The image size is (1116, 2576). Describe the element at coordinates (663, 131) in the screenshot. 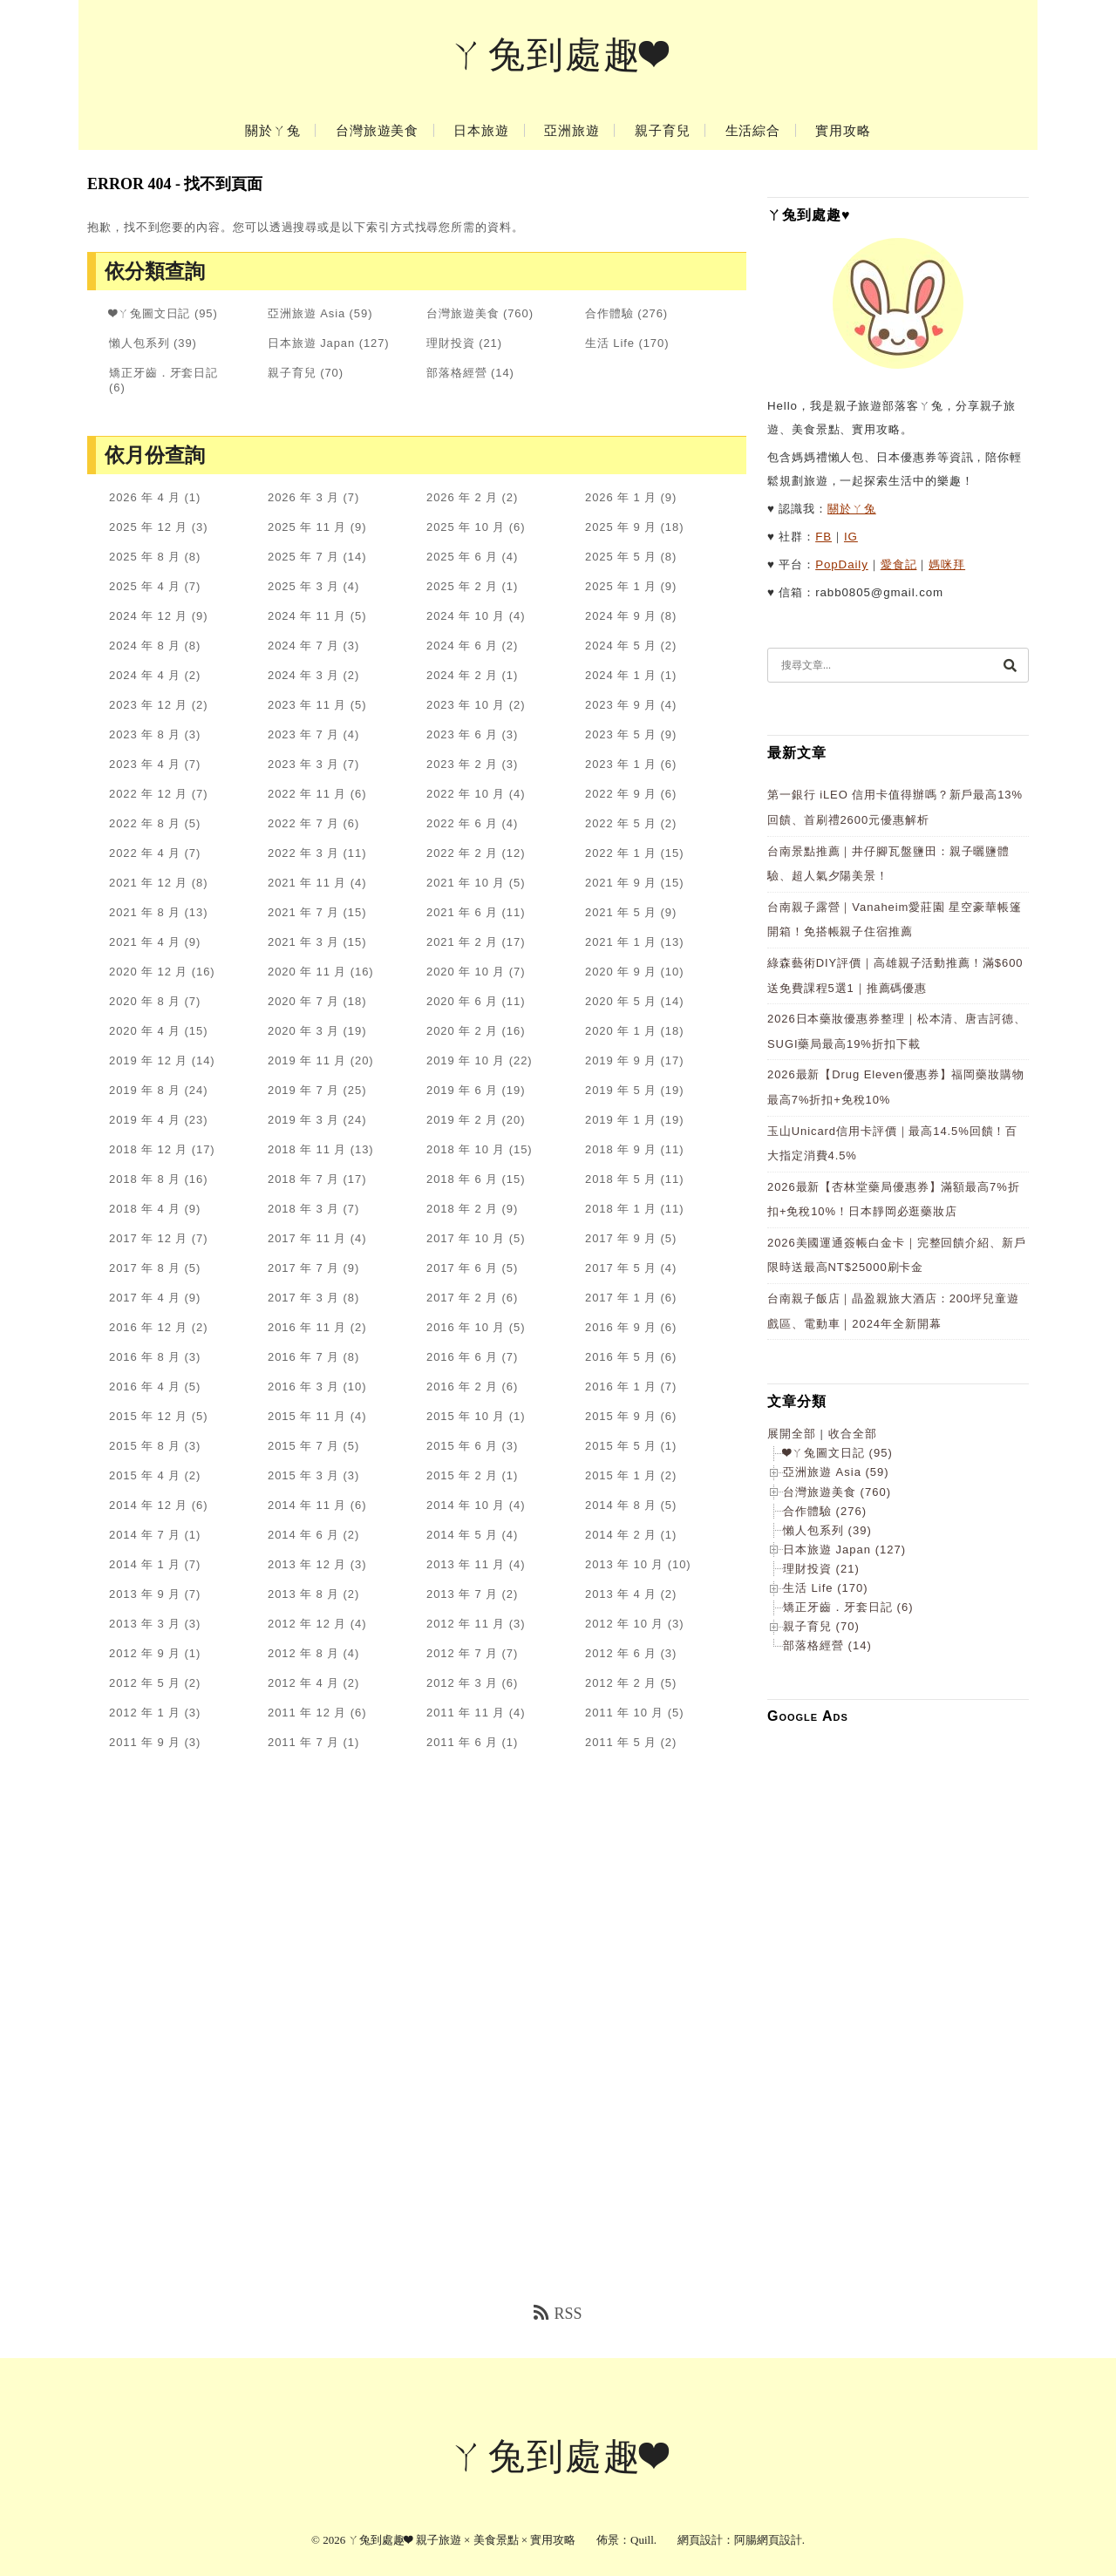

I see `親子育兒` at that location.